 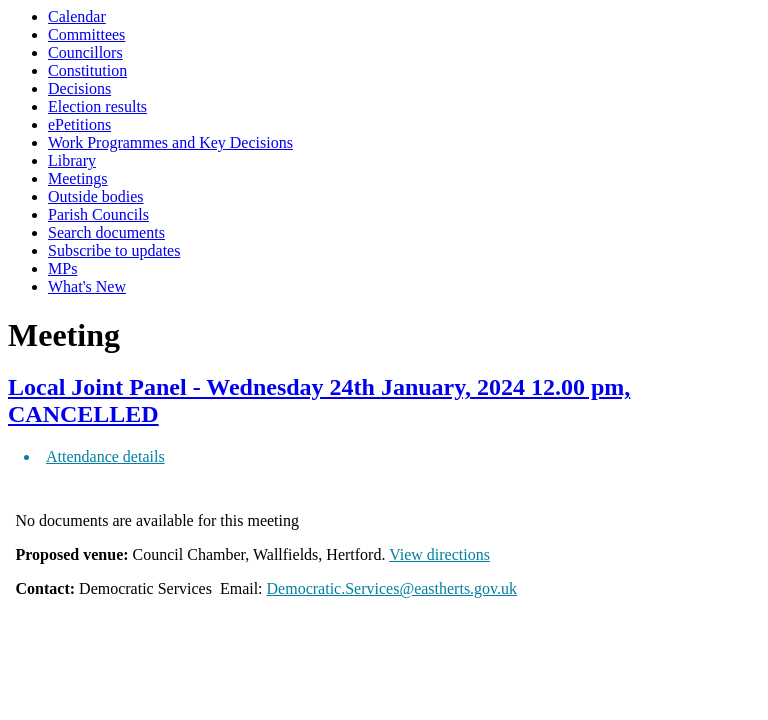 What do you see at coordinates (87, 70) in the screenshot?
I see `Constitution` at bounding box center [87, 70].